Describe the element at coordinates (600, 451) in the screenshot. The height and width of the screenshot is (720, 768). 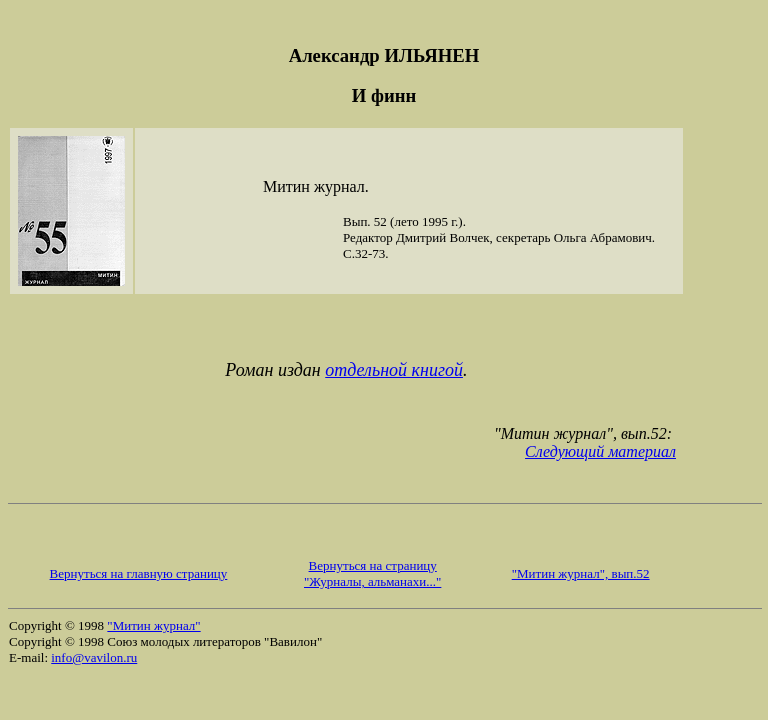
I see `Следующий материал` at that location.